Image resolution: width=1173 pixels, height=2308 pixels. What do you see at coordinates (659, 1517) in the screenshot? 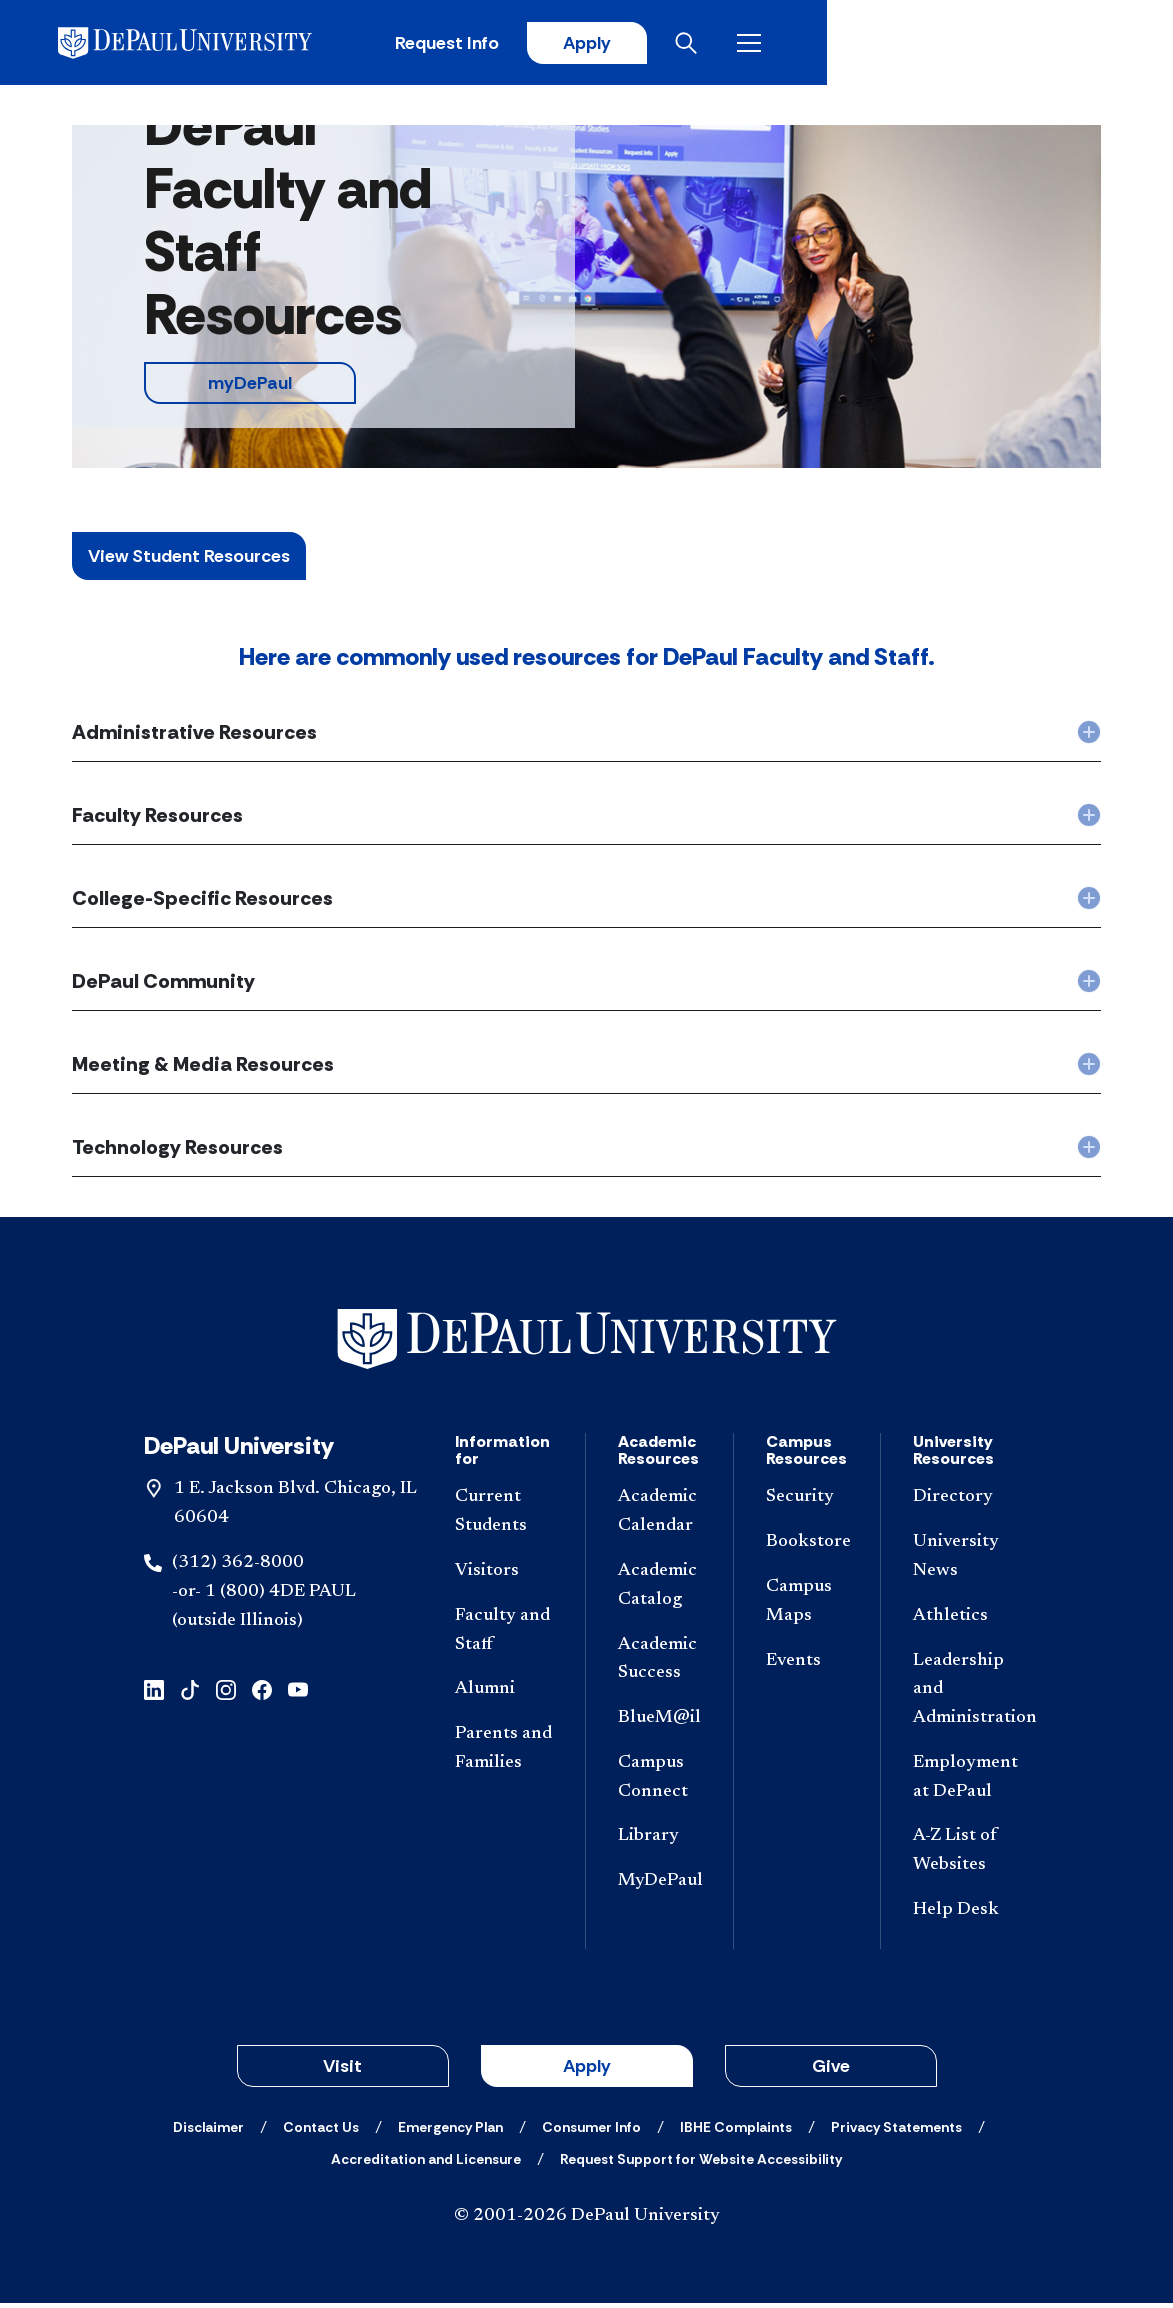
I see `[Academic Calendar]` at bounding box center [659, 1517].